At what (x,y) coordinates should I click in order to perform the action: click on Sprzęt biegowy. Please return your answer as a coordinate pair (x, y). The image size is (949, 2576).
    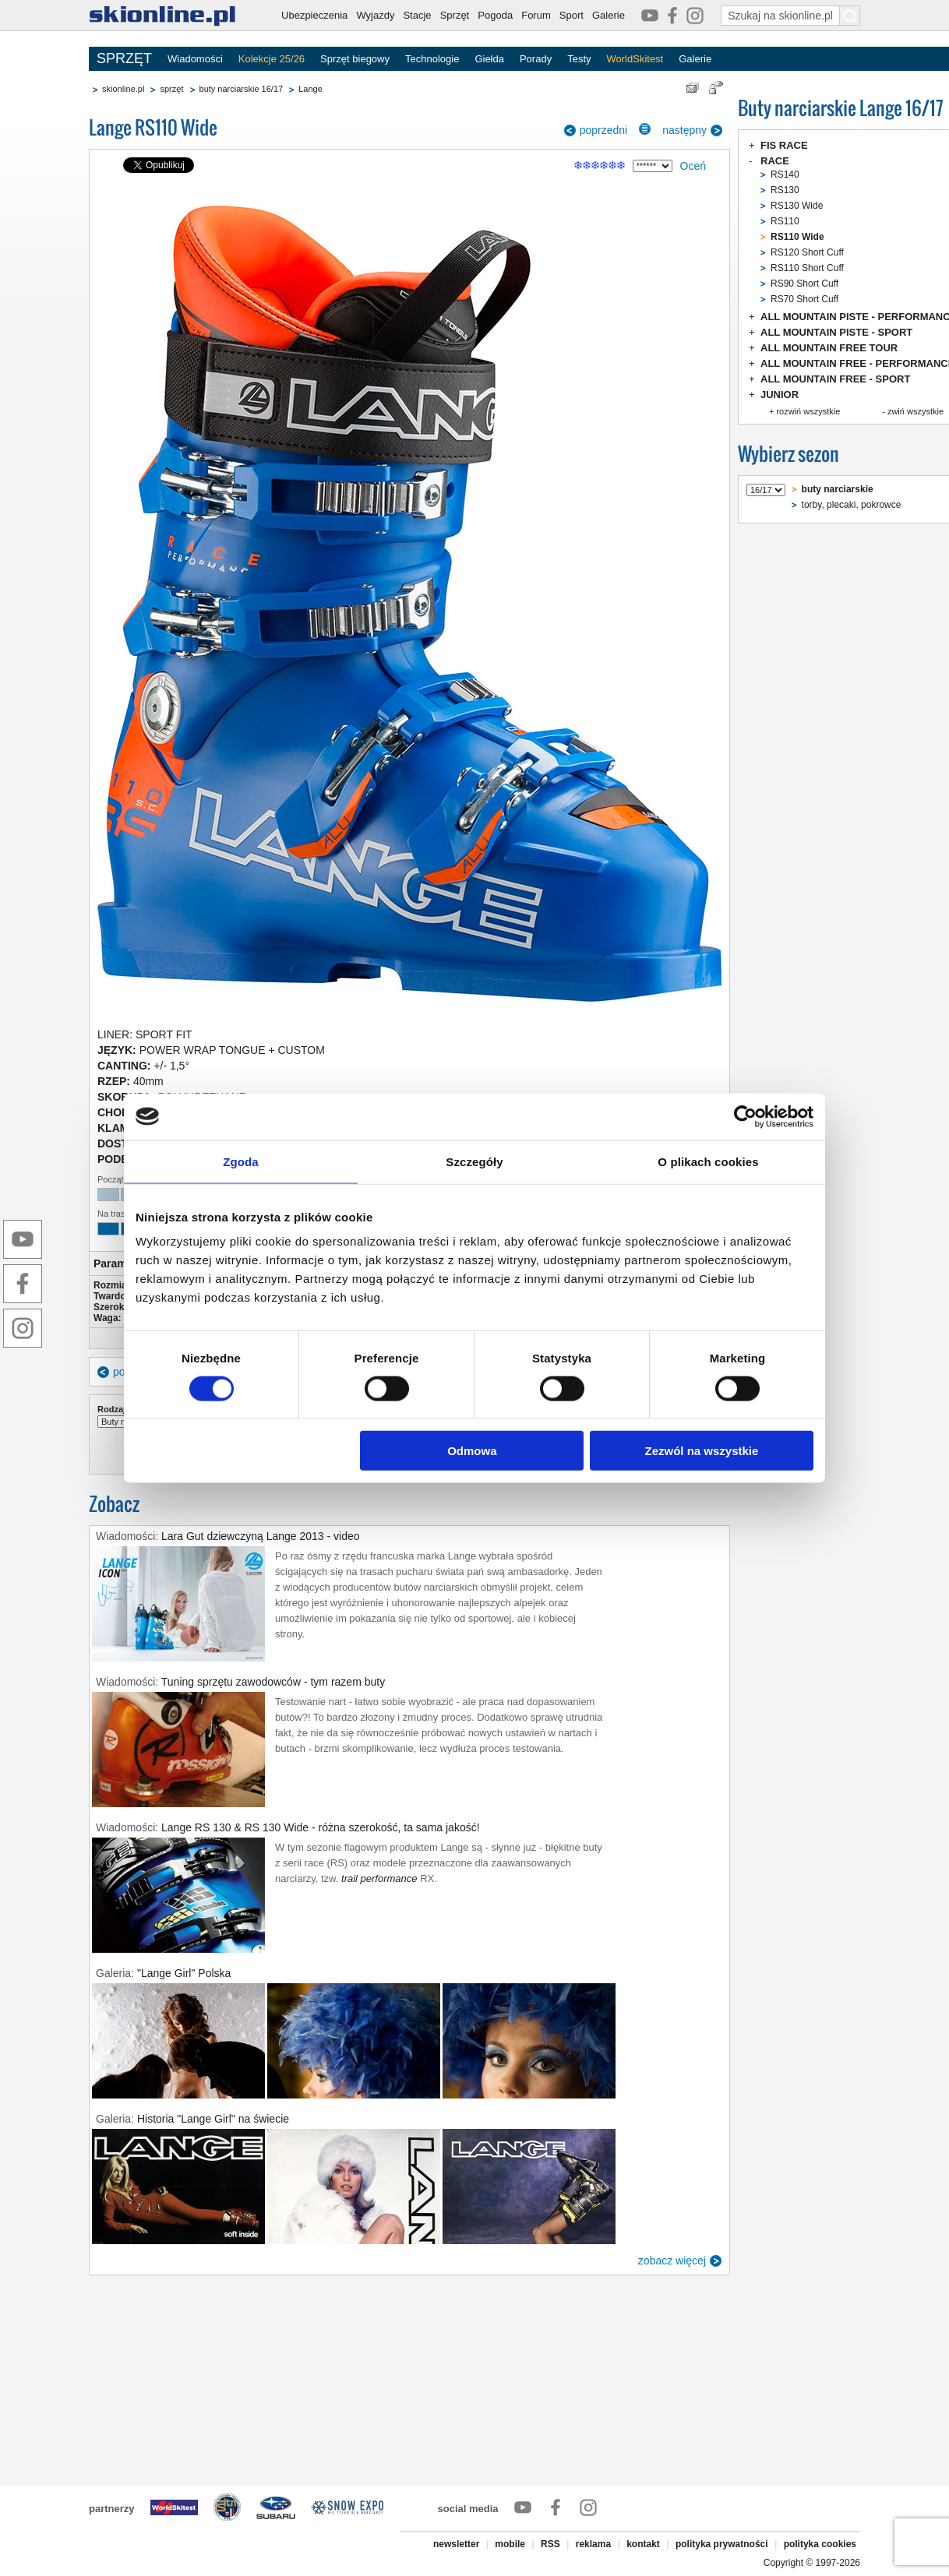
    Looking at the image, I should click on (355, 59).